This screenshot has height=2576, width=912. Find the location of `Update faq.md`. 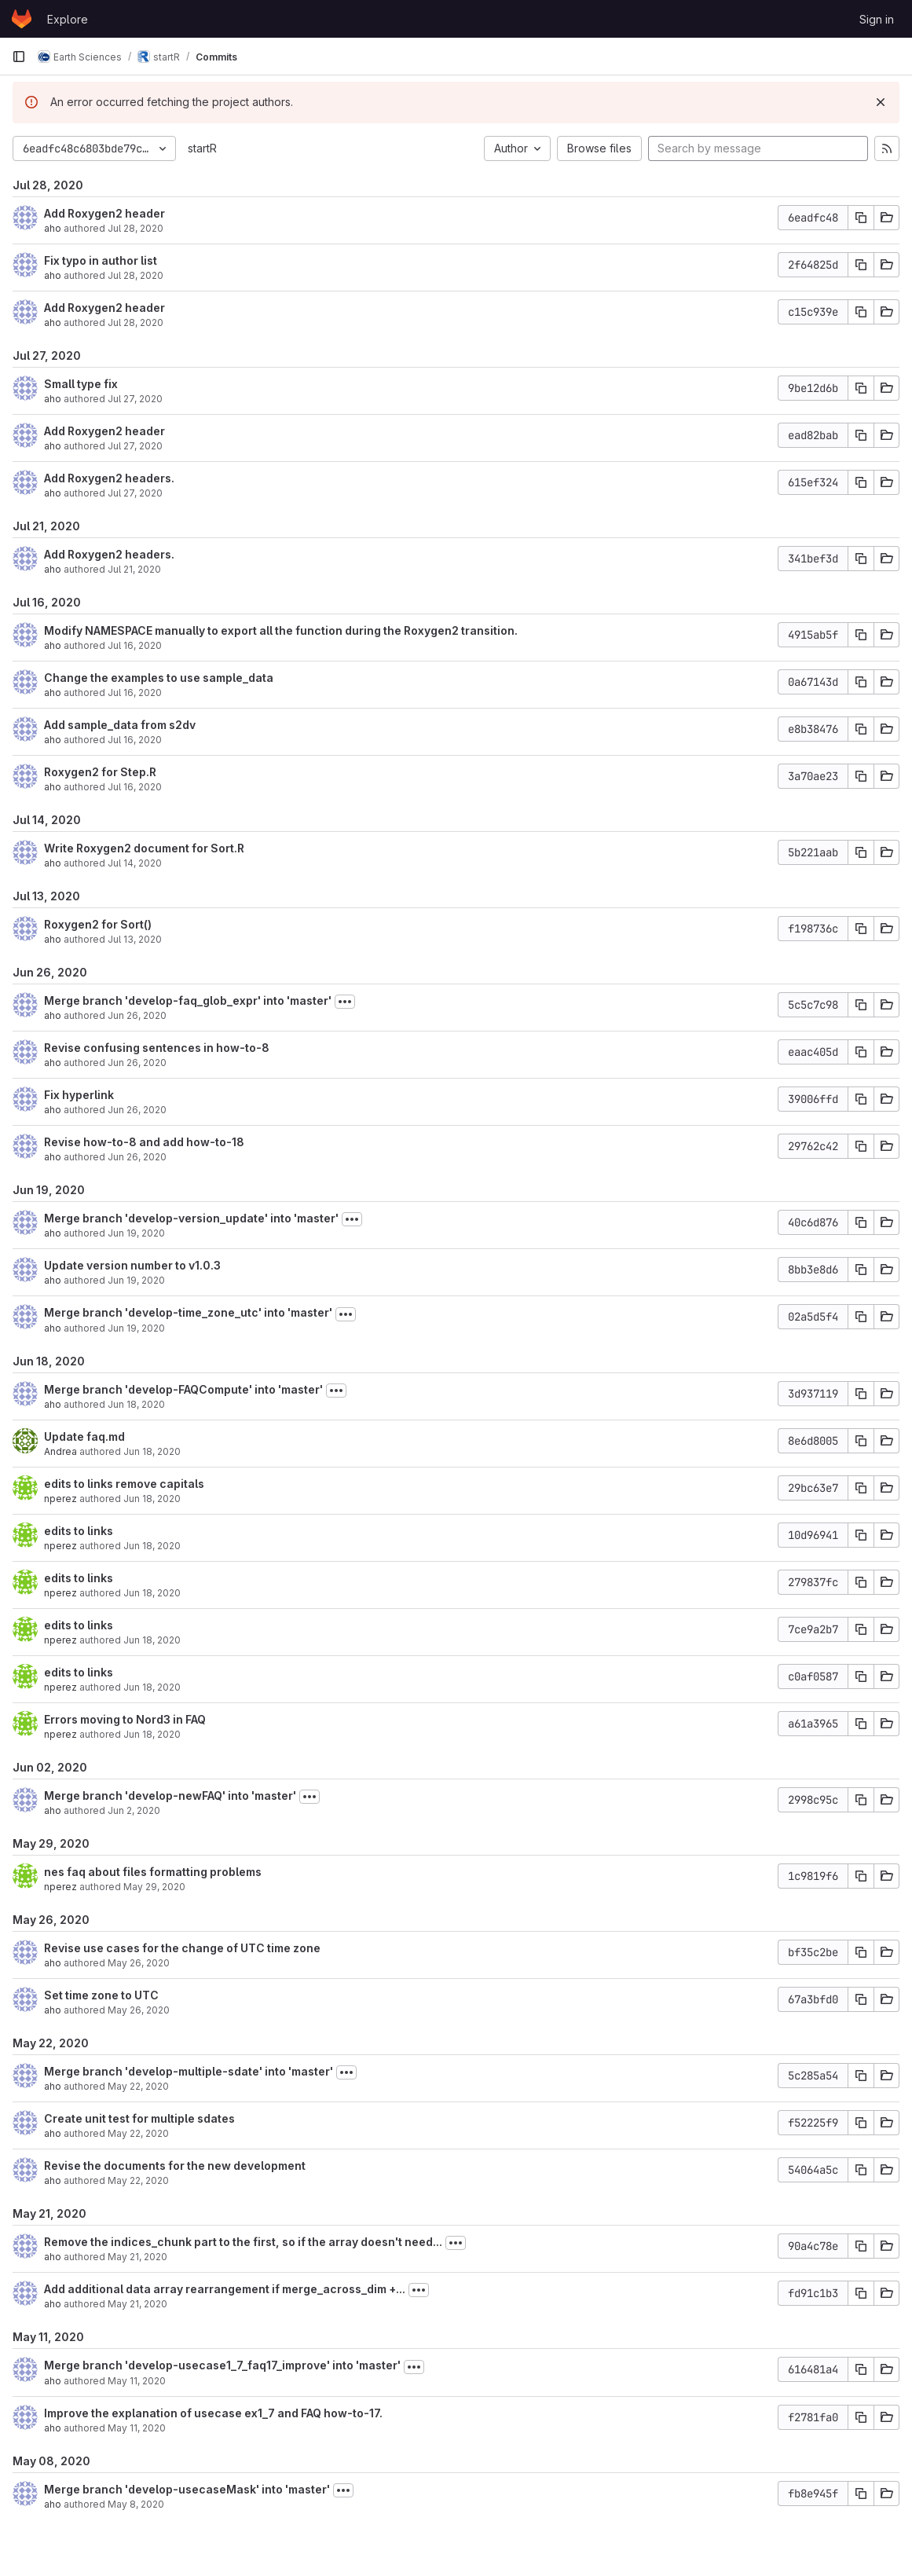

Update faq.md is located at coordinates (84, 1436).